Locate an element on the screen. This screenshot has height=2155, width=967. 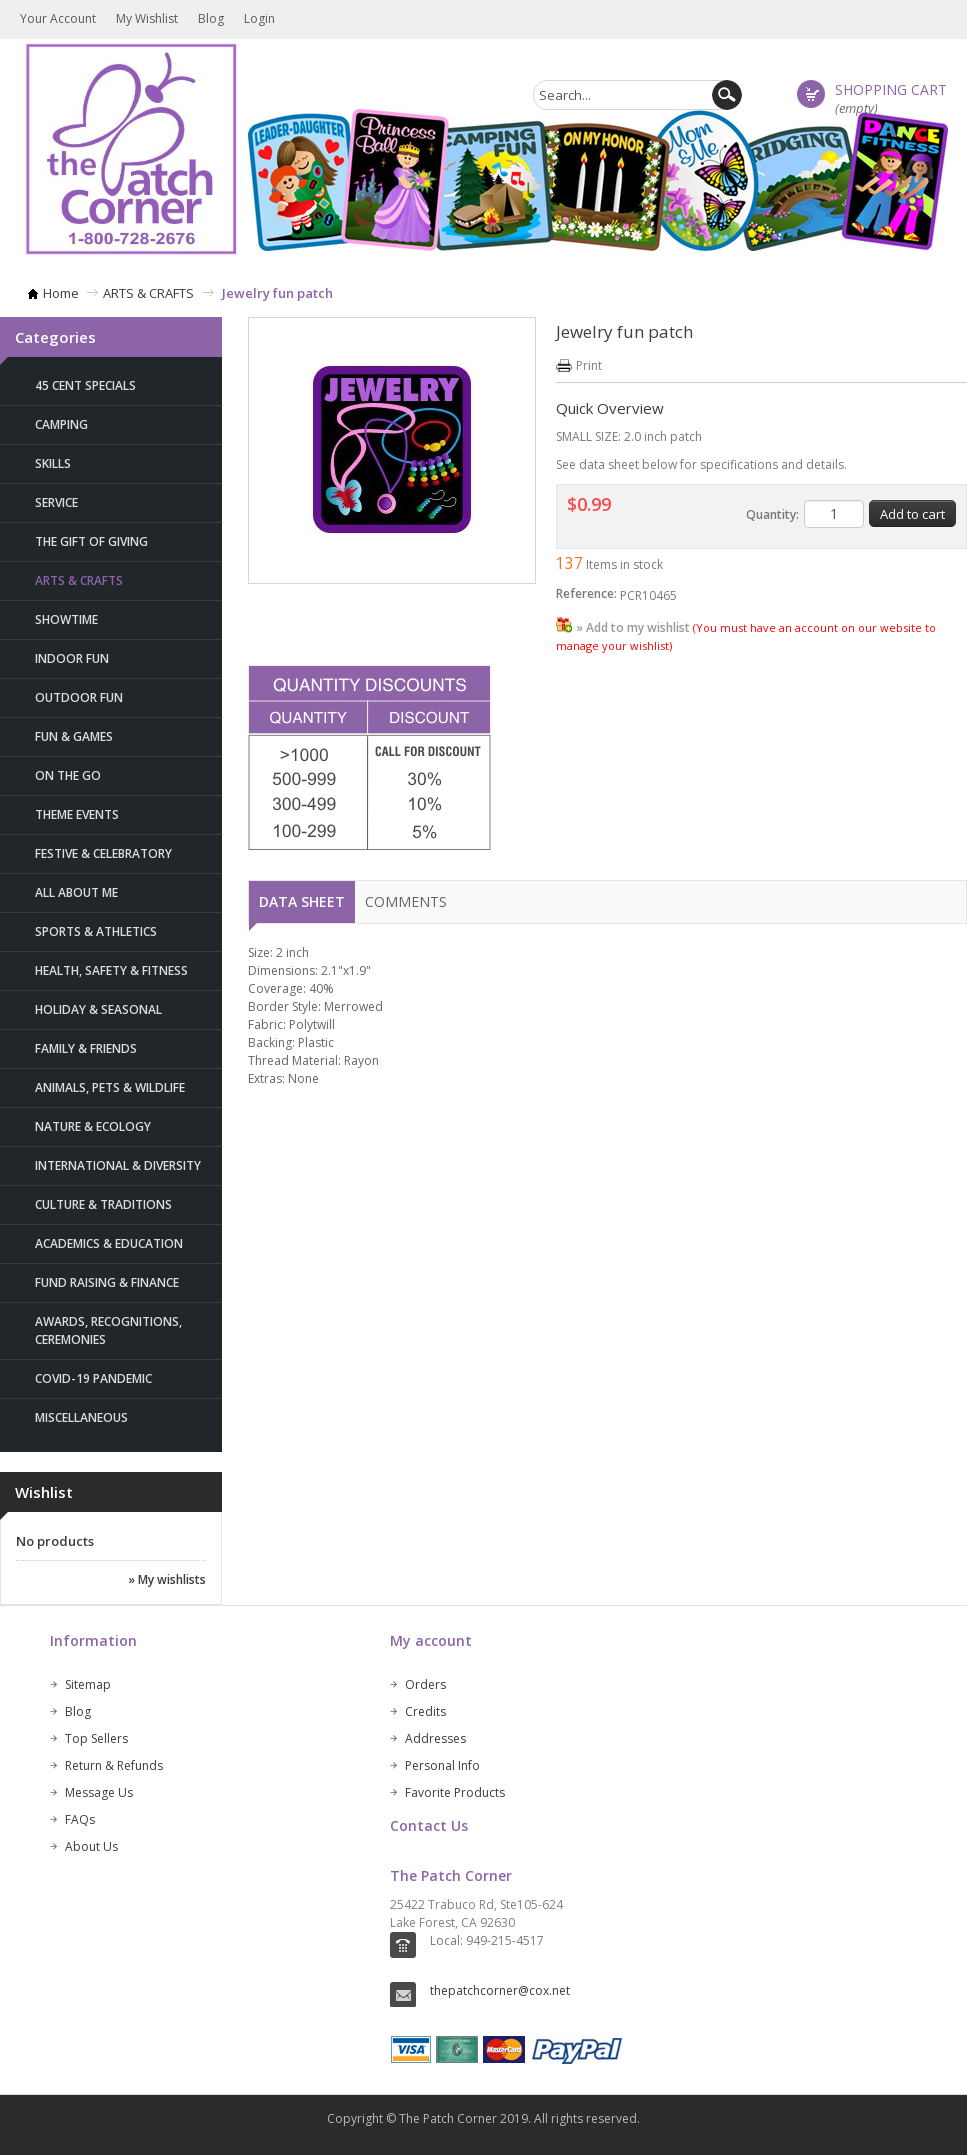
Blog is located at coordinates (211, 18).